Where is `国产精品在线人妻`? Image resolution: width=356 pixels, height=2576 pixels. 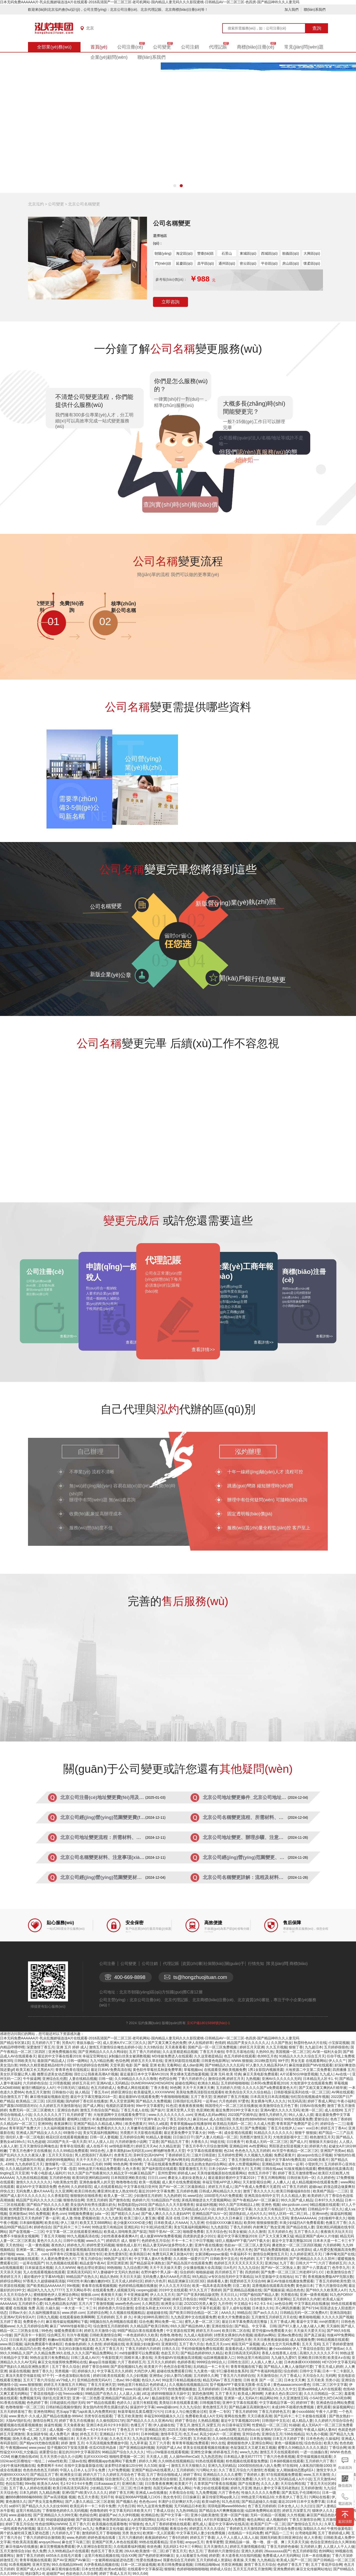
国产精品在线人妻 is located at coordinates (300, 2227).